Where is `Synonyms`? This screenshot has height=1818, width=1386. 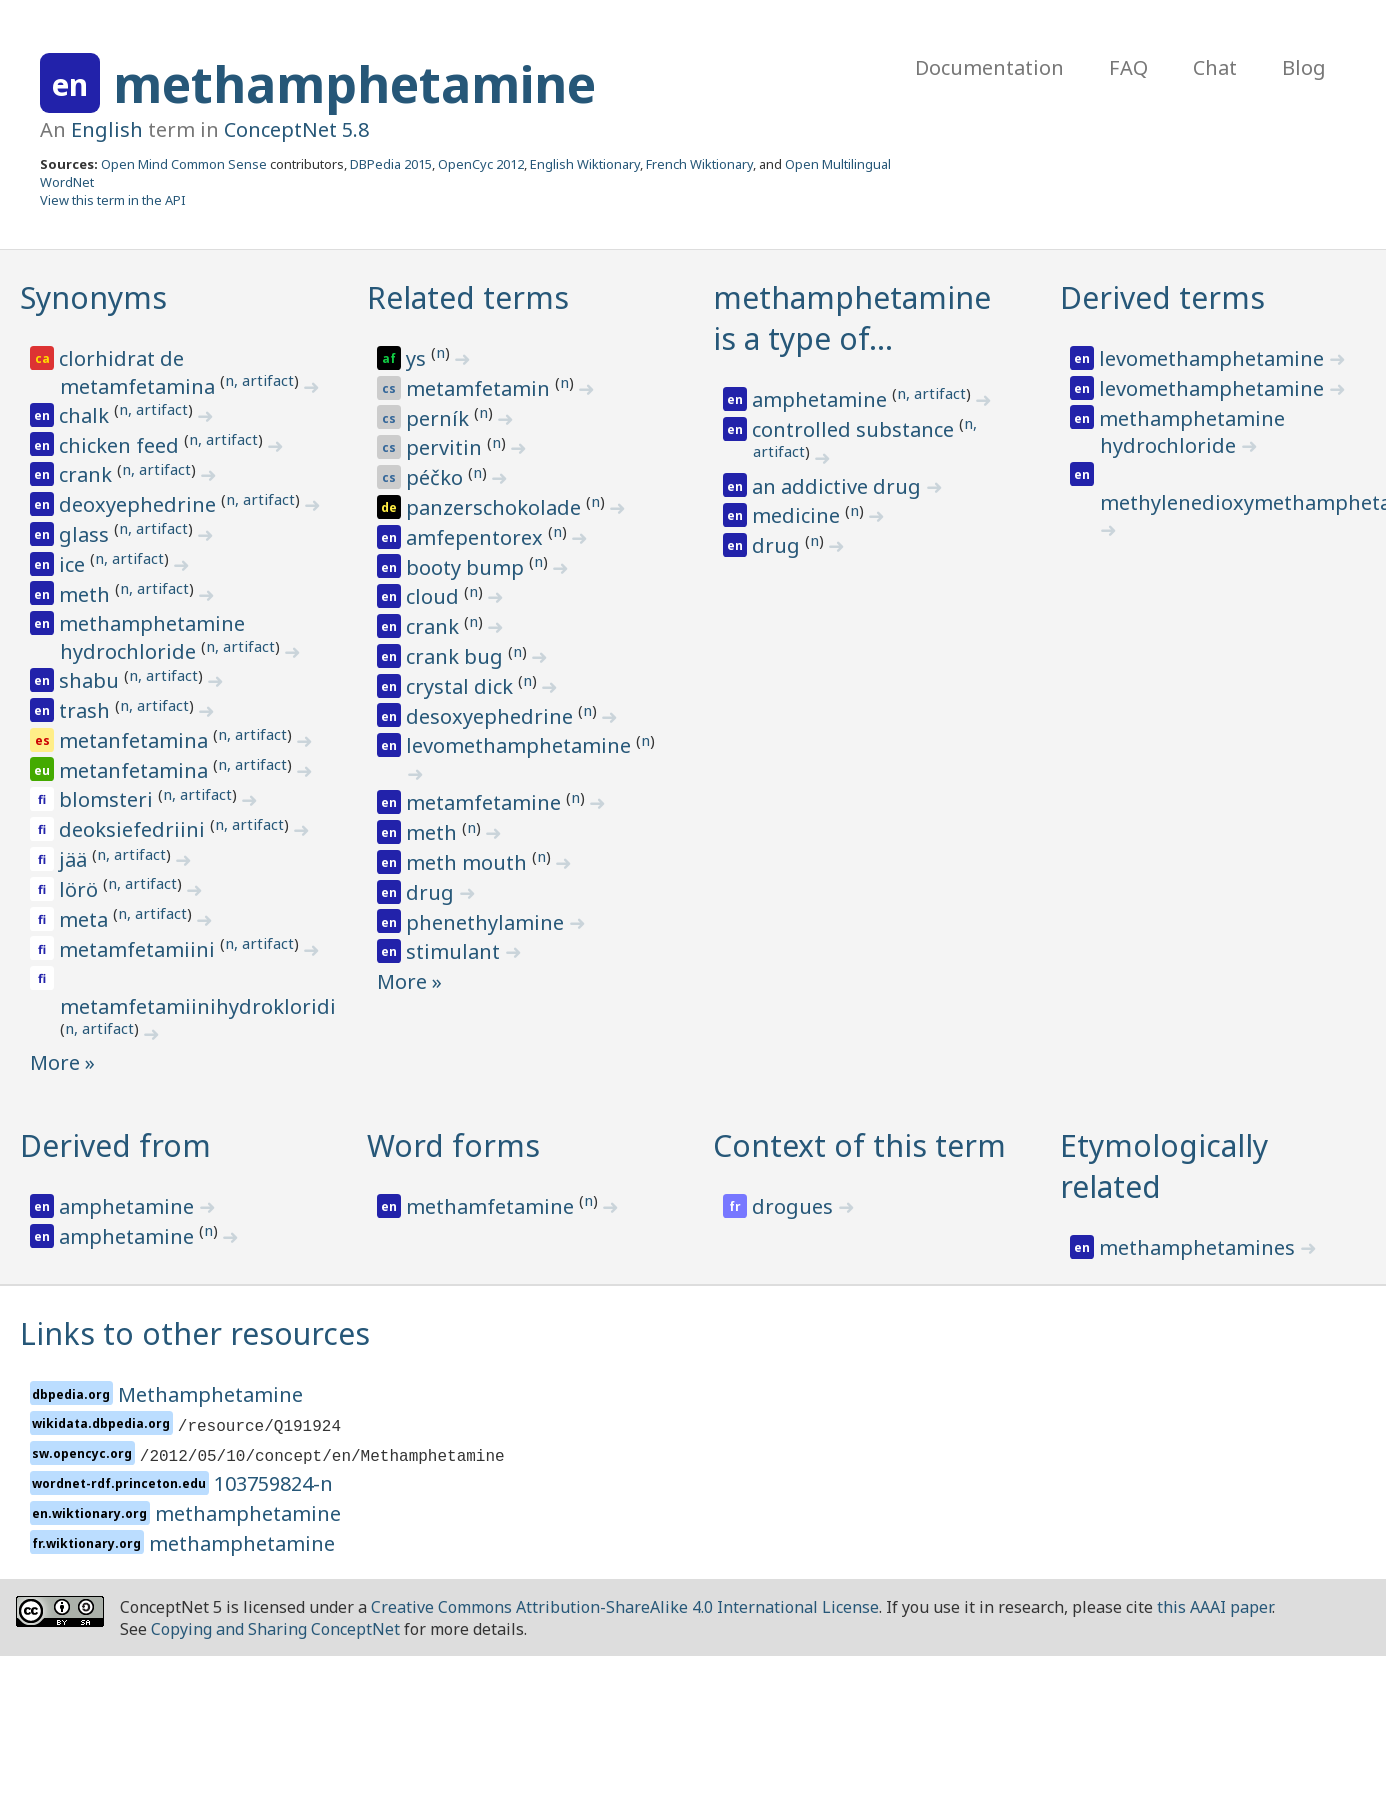
Synonyms is located at coordinates (93, 297).